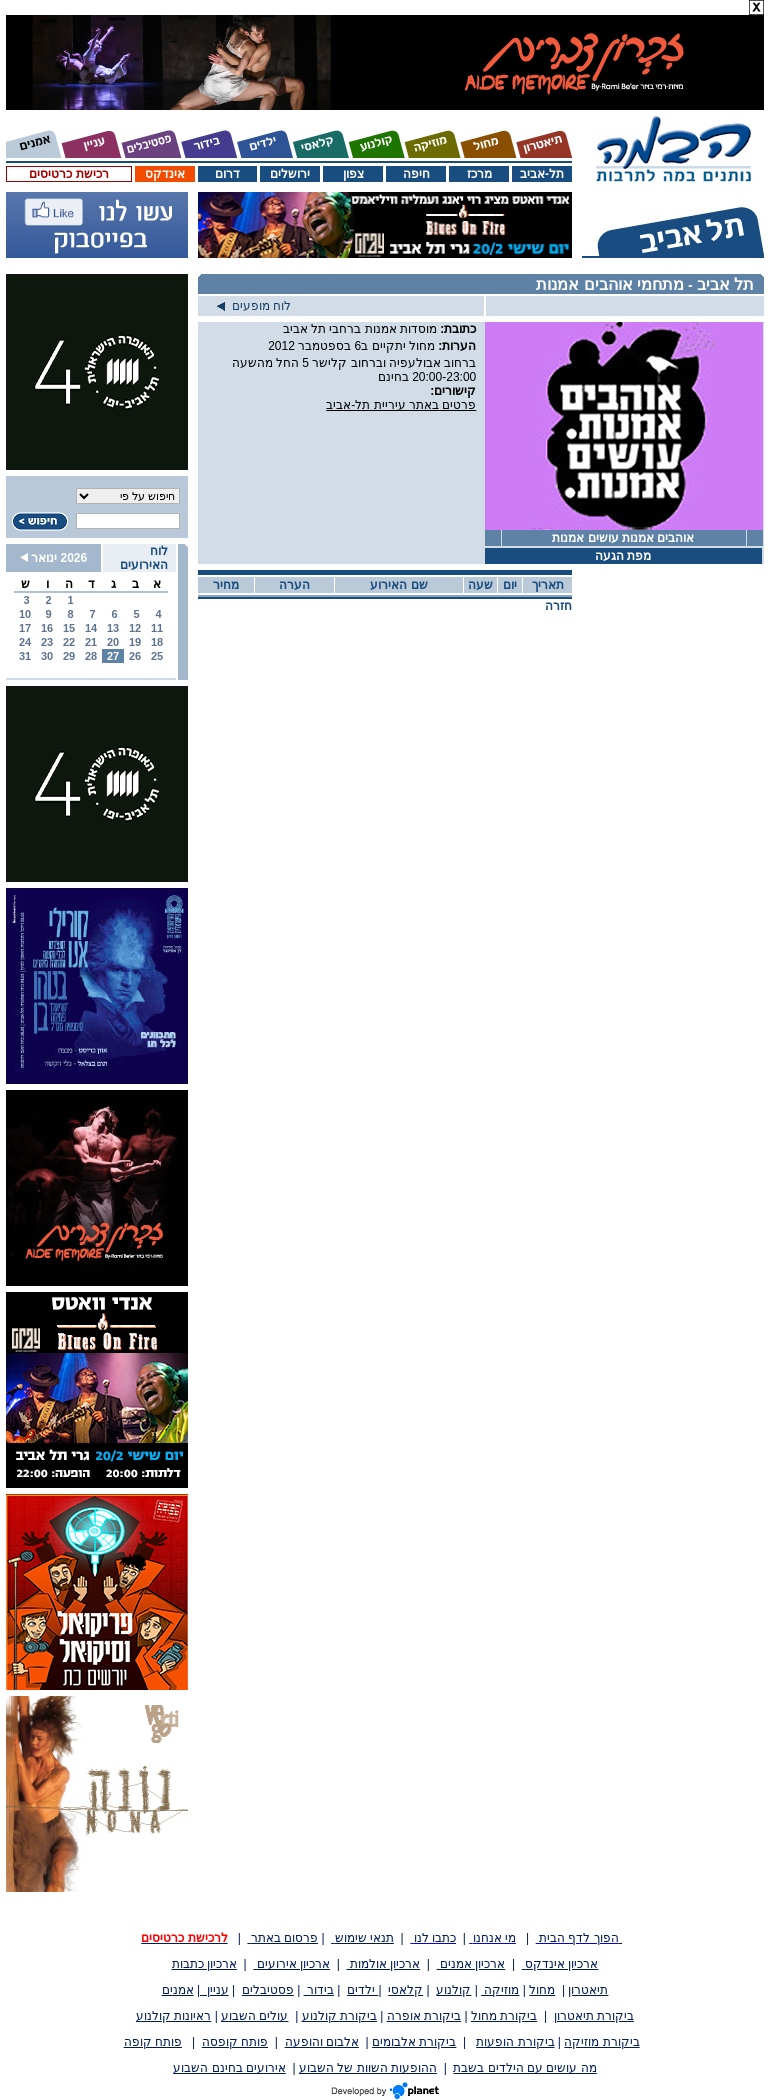  What do you see at coordinates (401, 405) in the screenshot?
I see `פרטים באתר עיריית תל-אביב` at bounding box center [401, 405].